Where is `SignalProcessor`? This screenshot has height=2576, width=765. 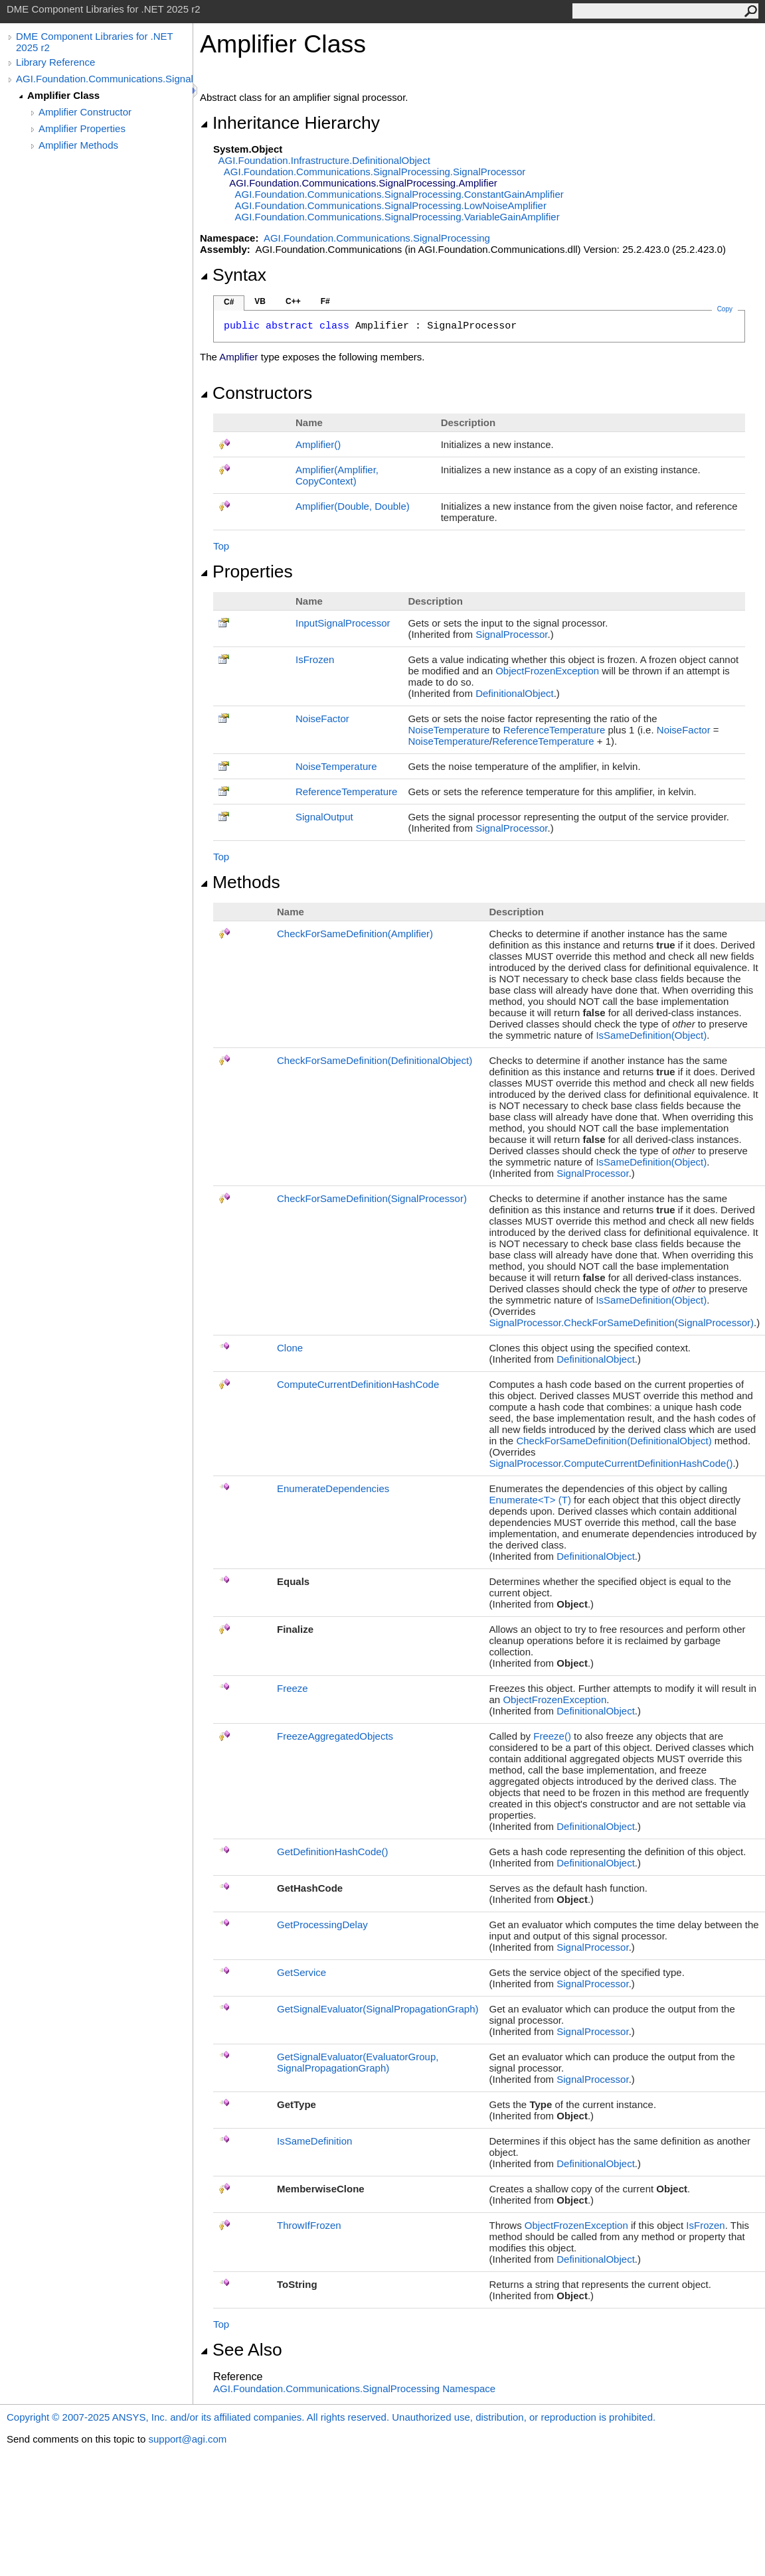
SignalProcessor is located at coordinates (511, 634).